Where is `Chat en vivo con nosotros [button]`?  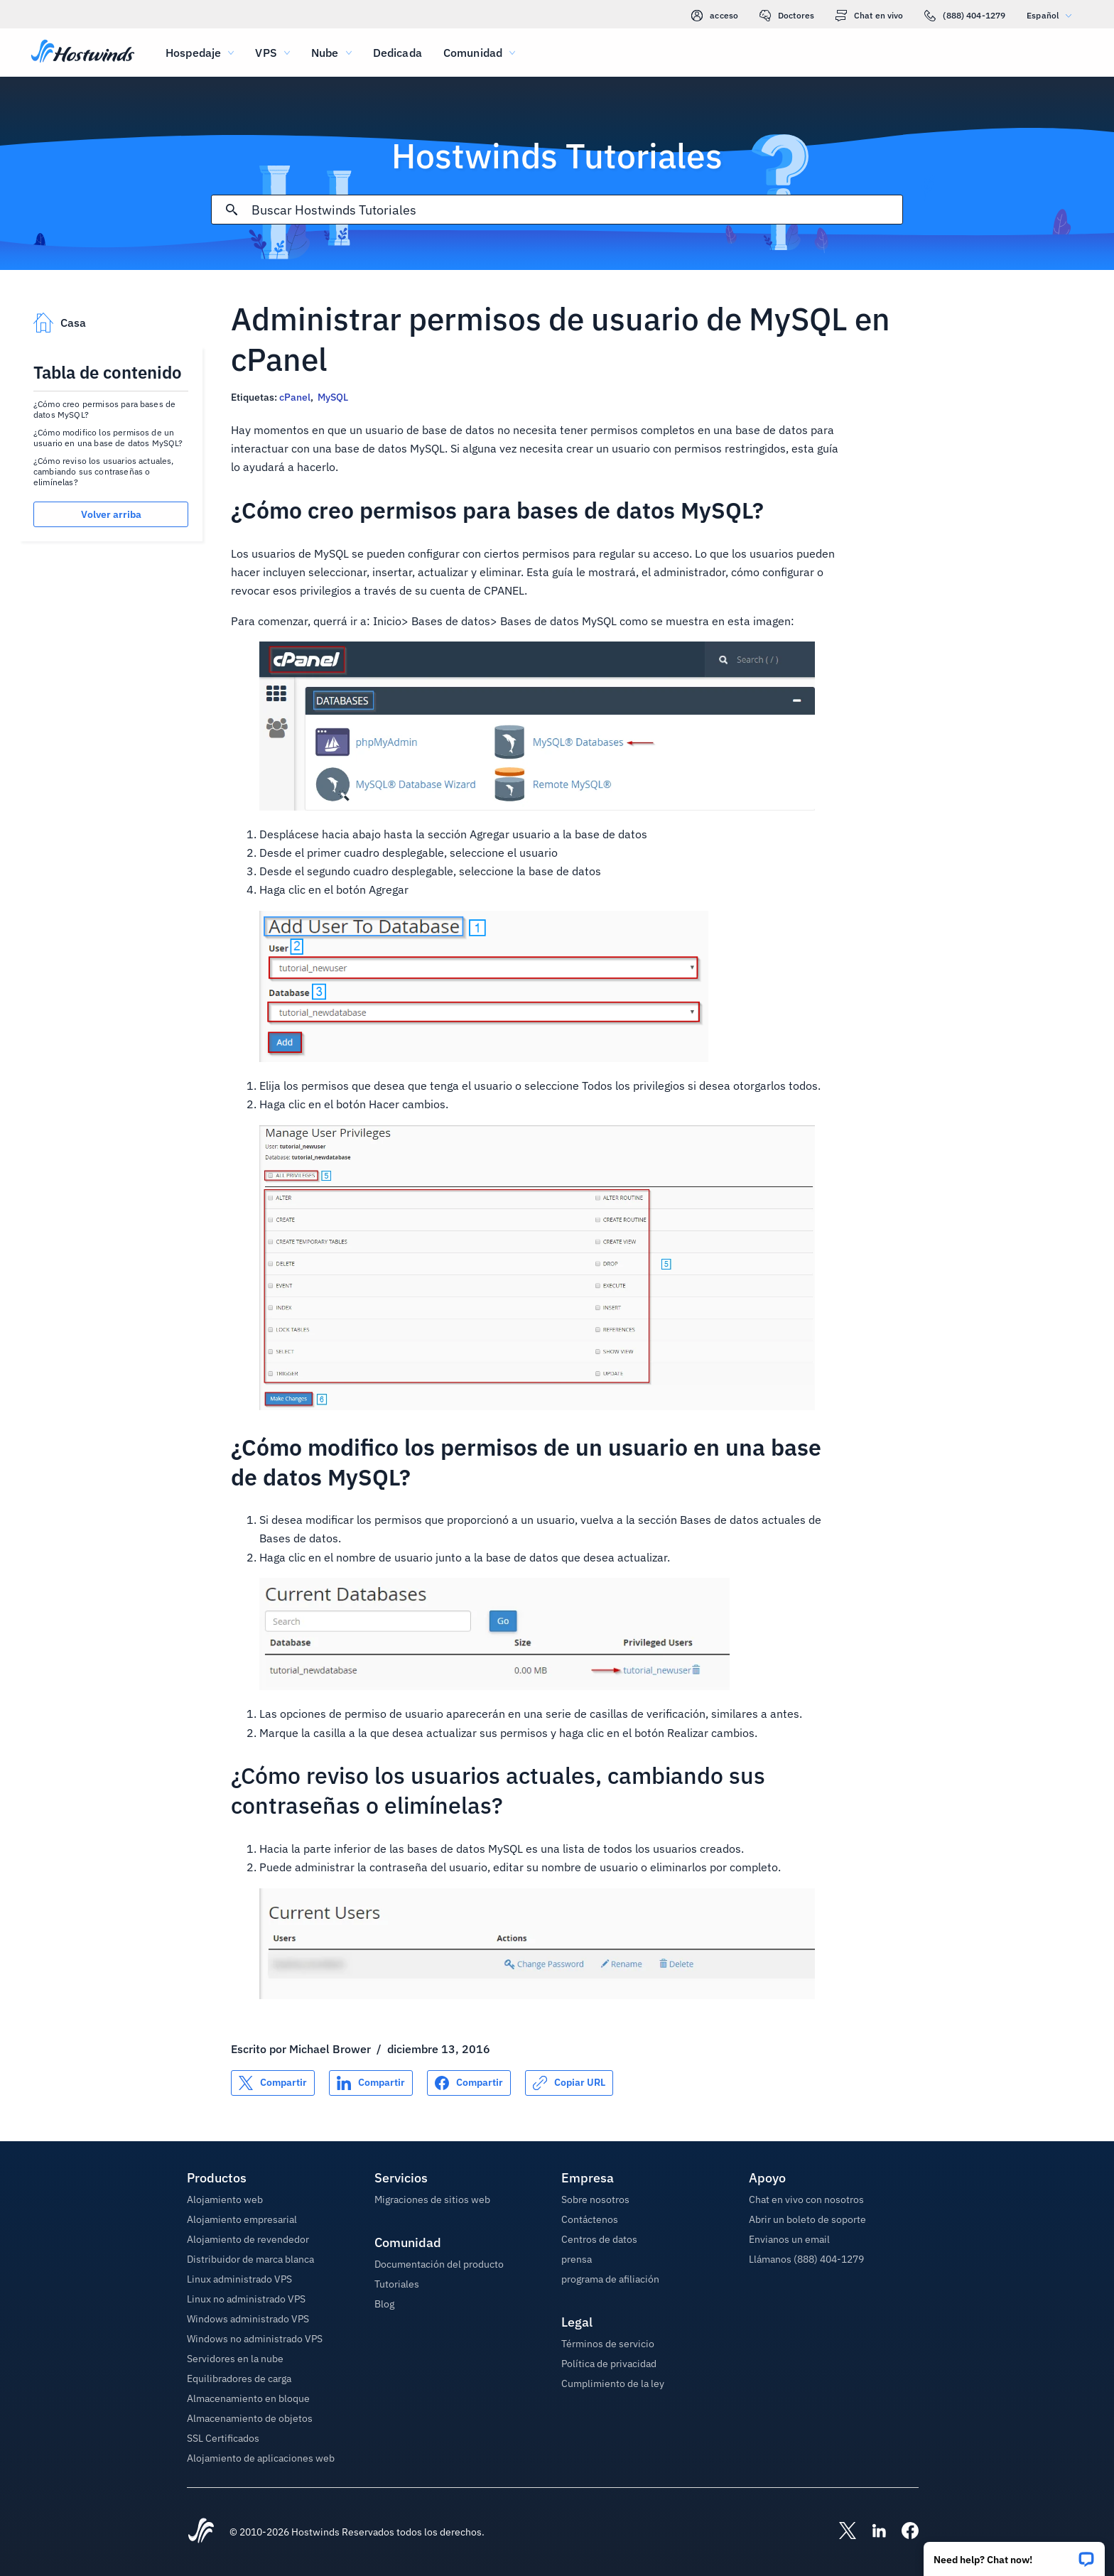 Chat en vivo con nosotros [button] is located at coordinates (806, 2199).